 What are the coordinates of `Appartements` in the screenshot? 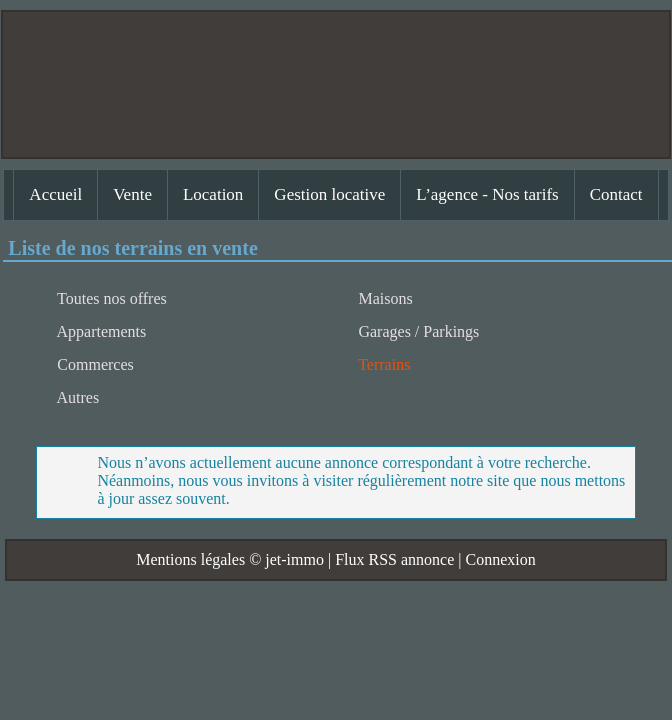 It's located at (99, 331).